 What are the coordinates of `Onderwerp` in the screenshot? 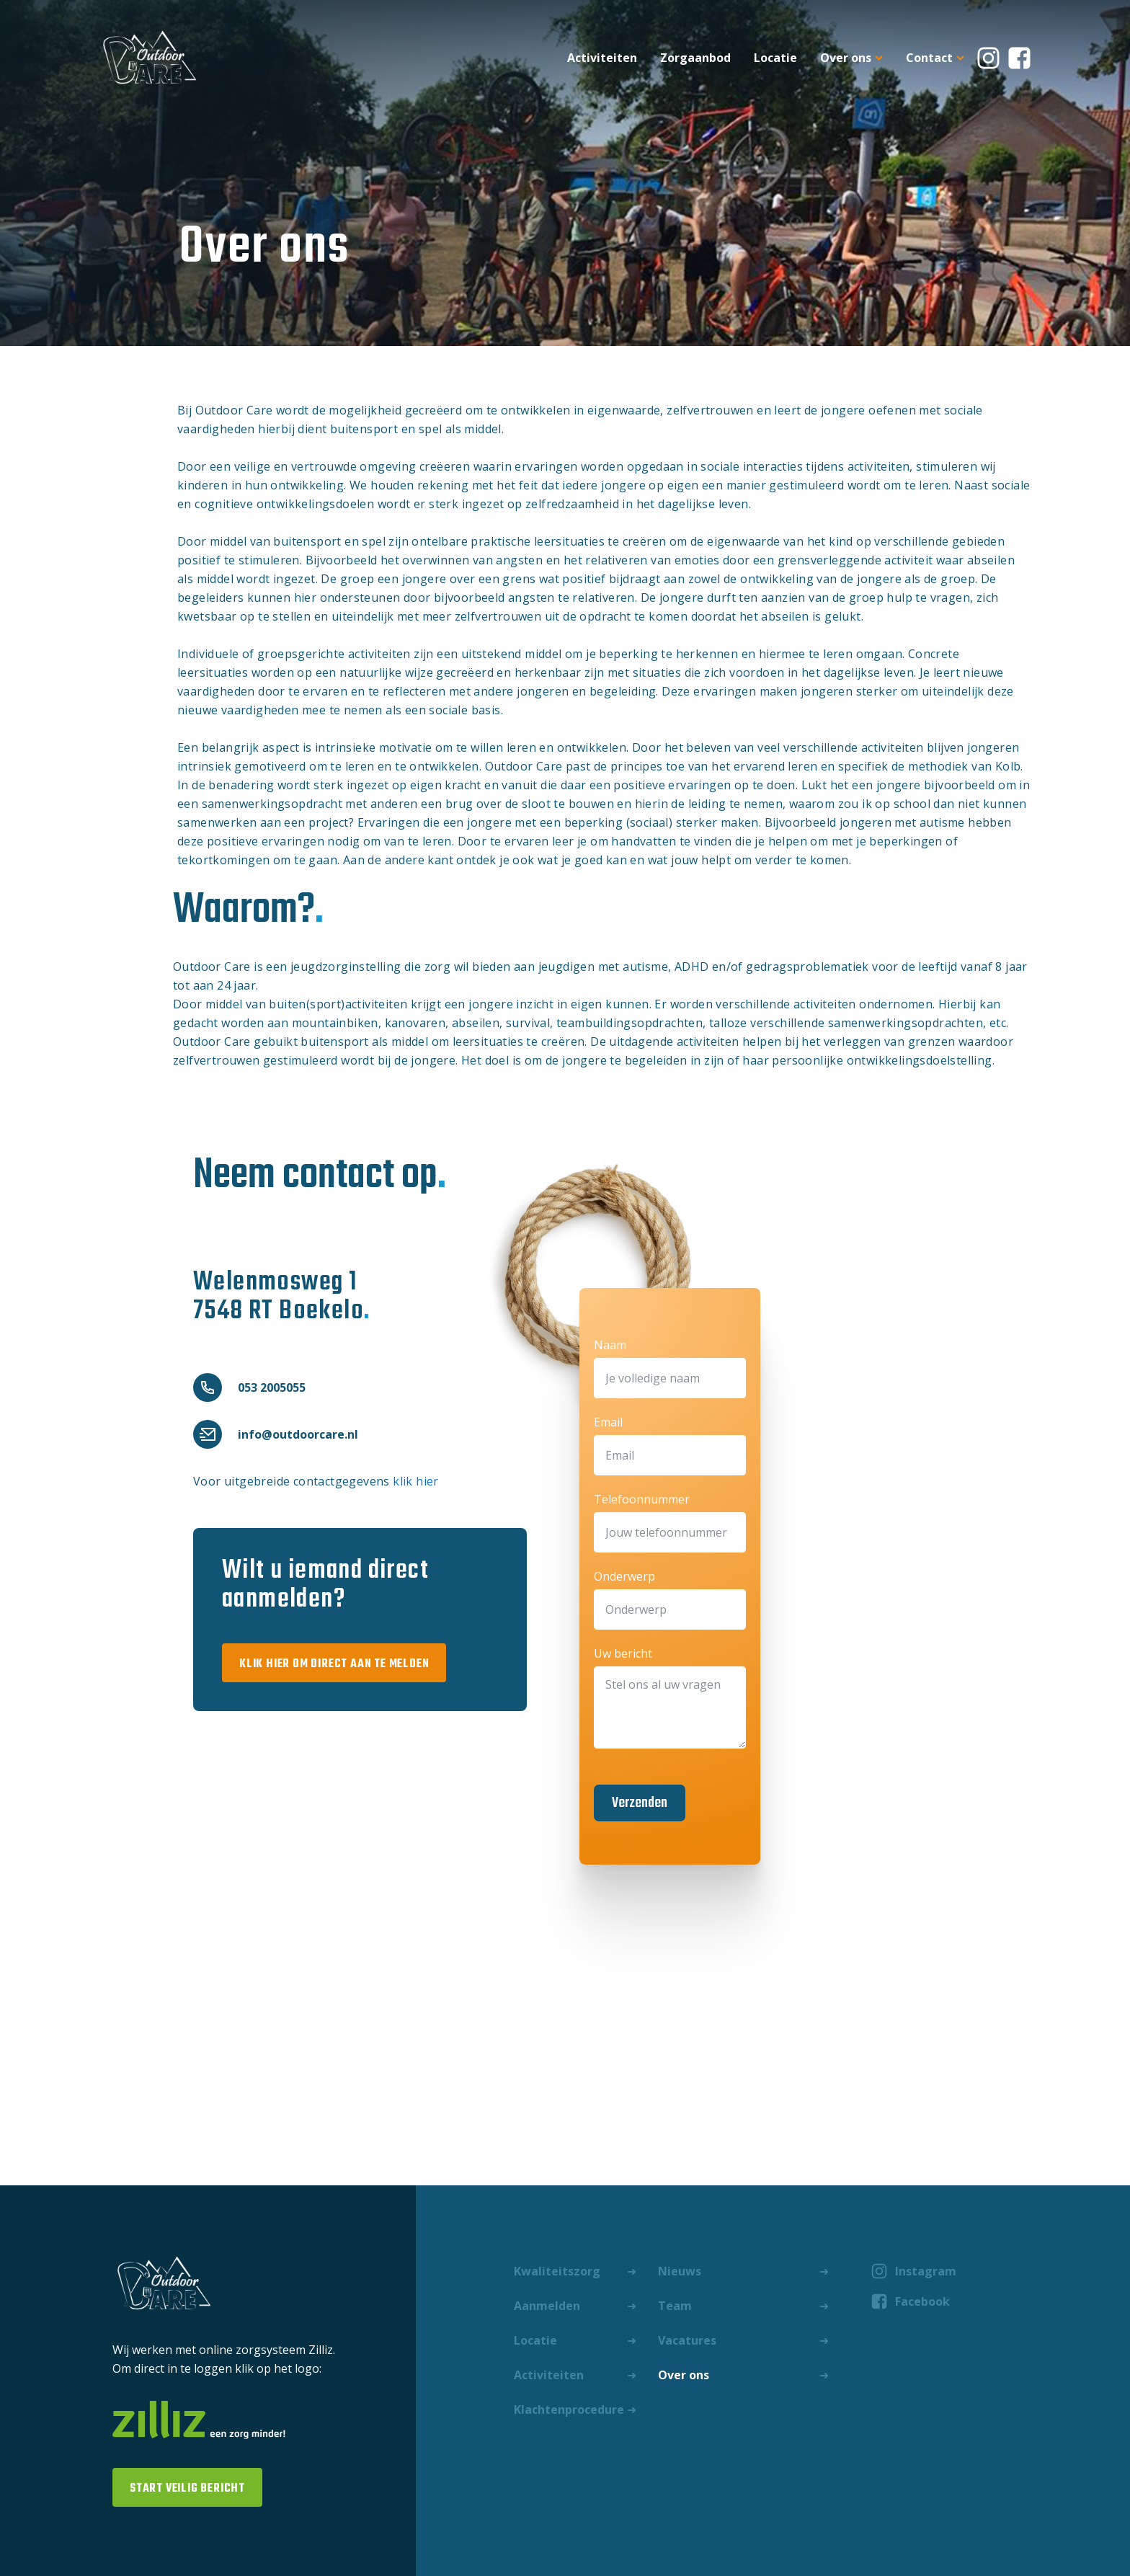 It's located at (624, 1576).